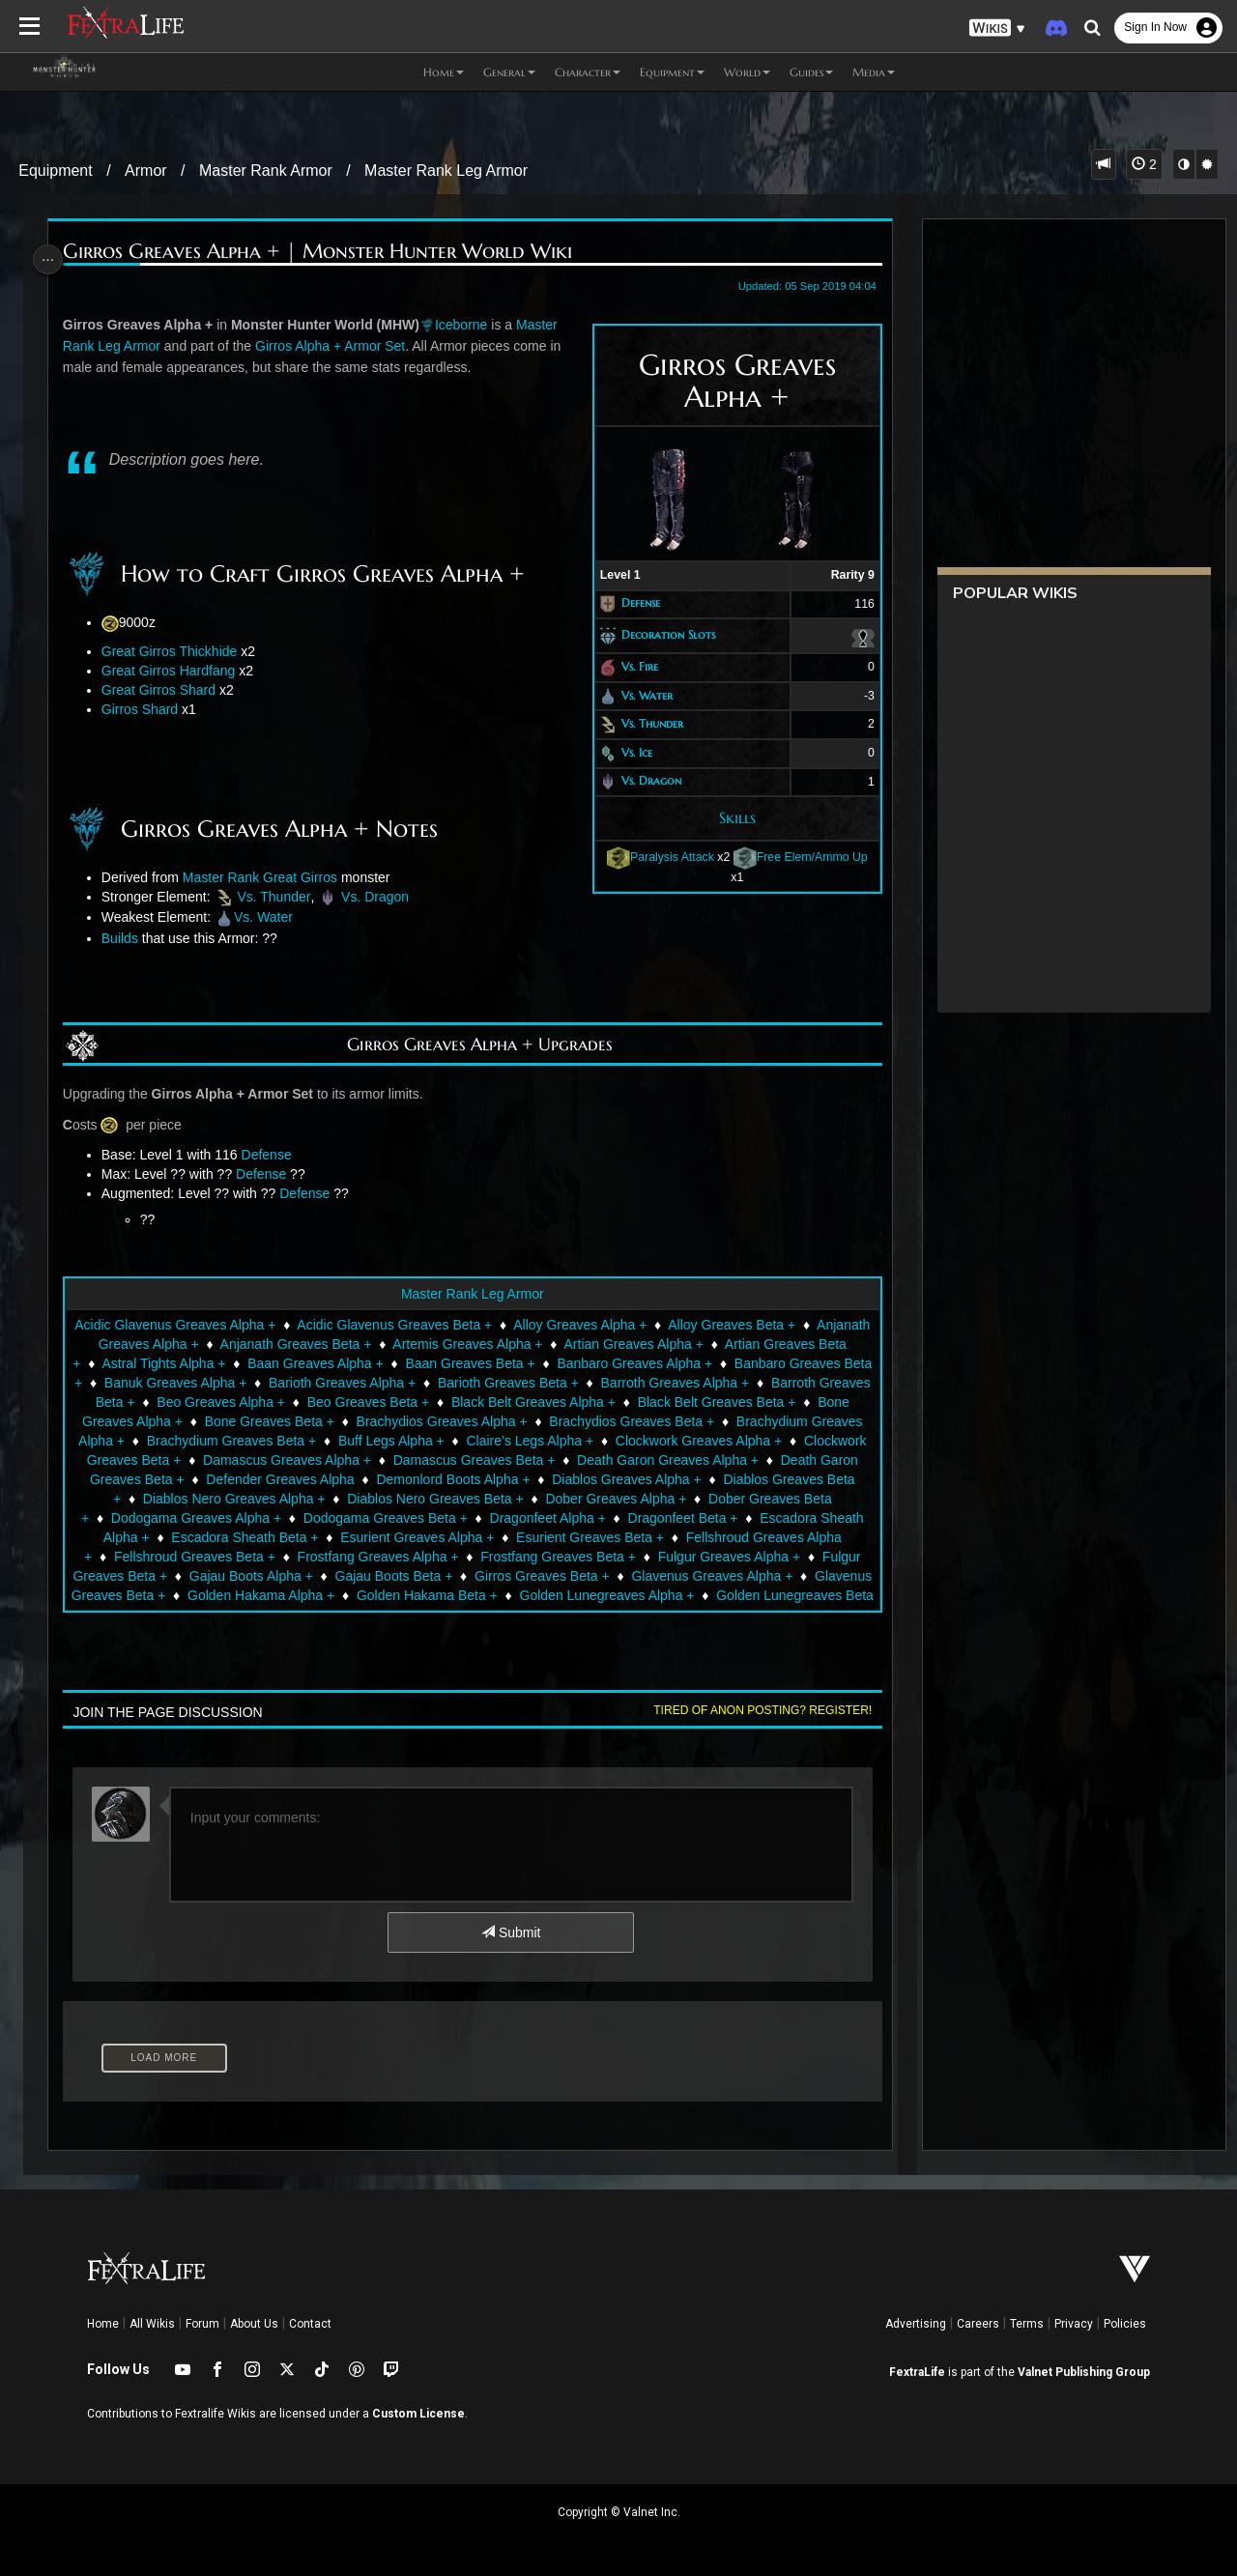 The width and height of the screenshot is (1237, 2576). Describe the element at coordinates (163, 690) in the screenshot. I see `Great Girros Shard` at that location.